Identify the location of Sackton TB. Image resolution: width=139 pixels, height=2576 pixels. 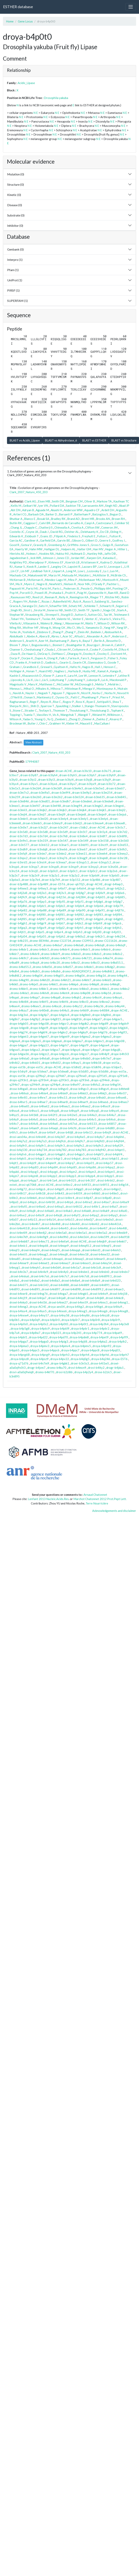
(73, 505).